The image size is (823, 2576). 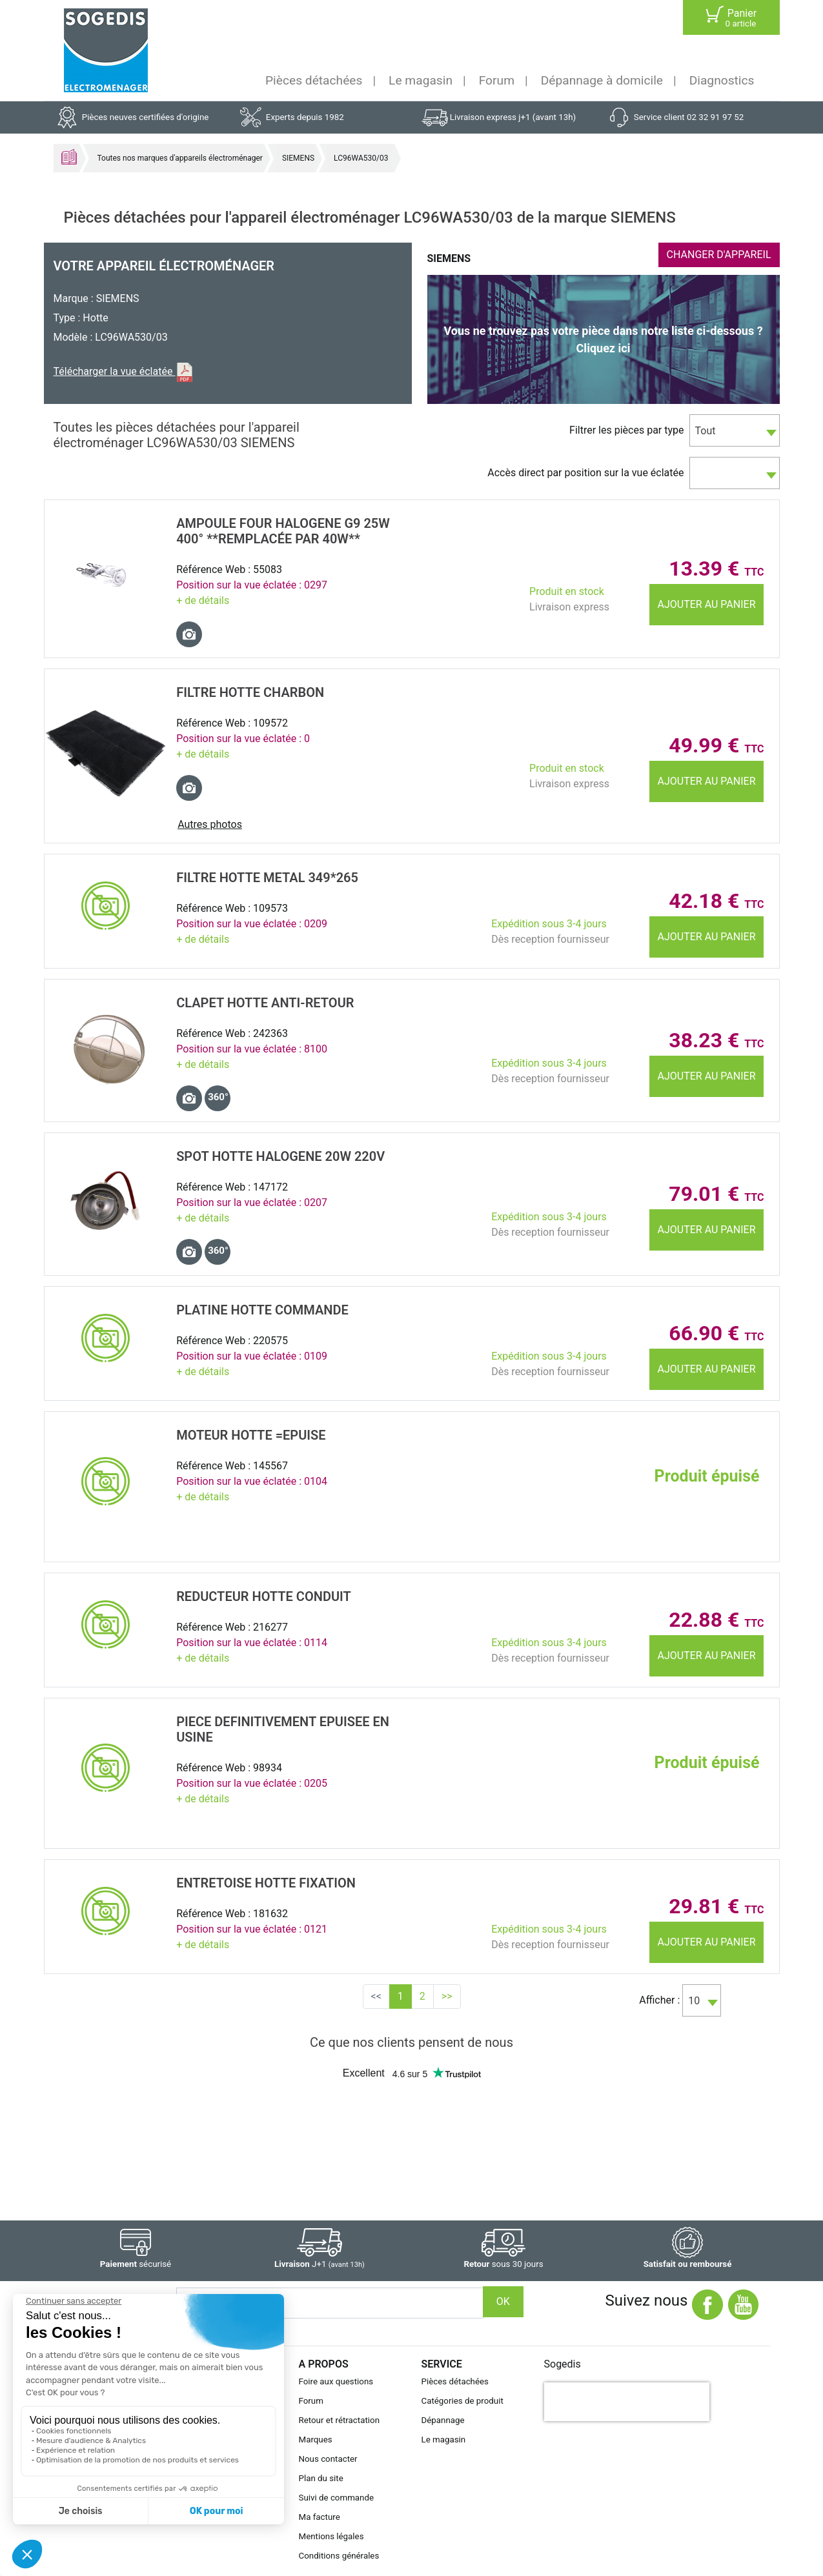 What do you see at coordinates (250, 1435) in the screenshot?
I see `MOTEUR Hotte =EPUISE` at bounding box center [250, 1435].